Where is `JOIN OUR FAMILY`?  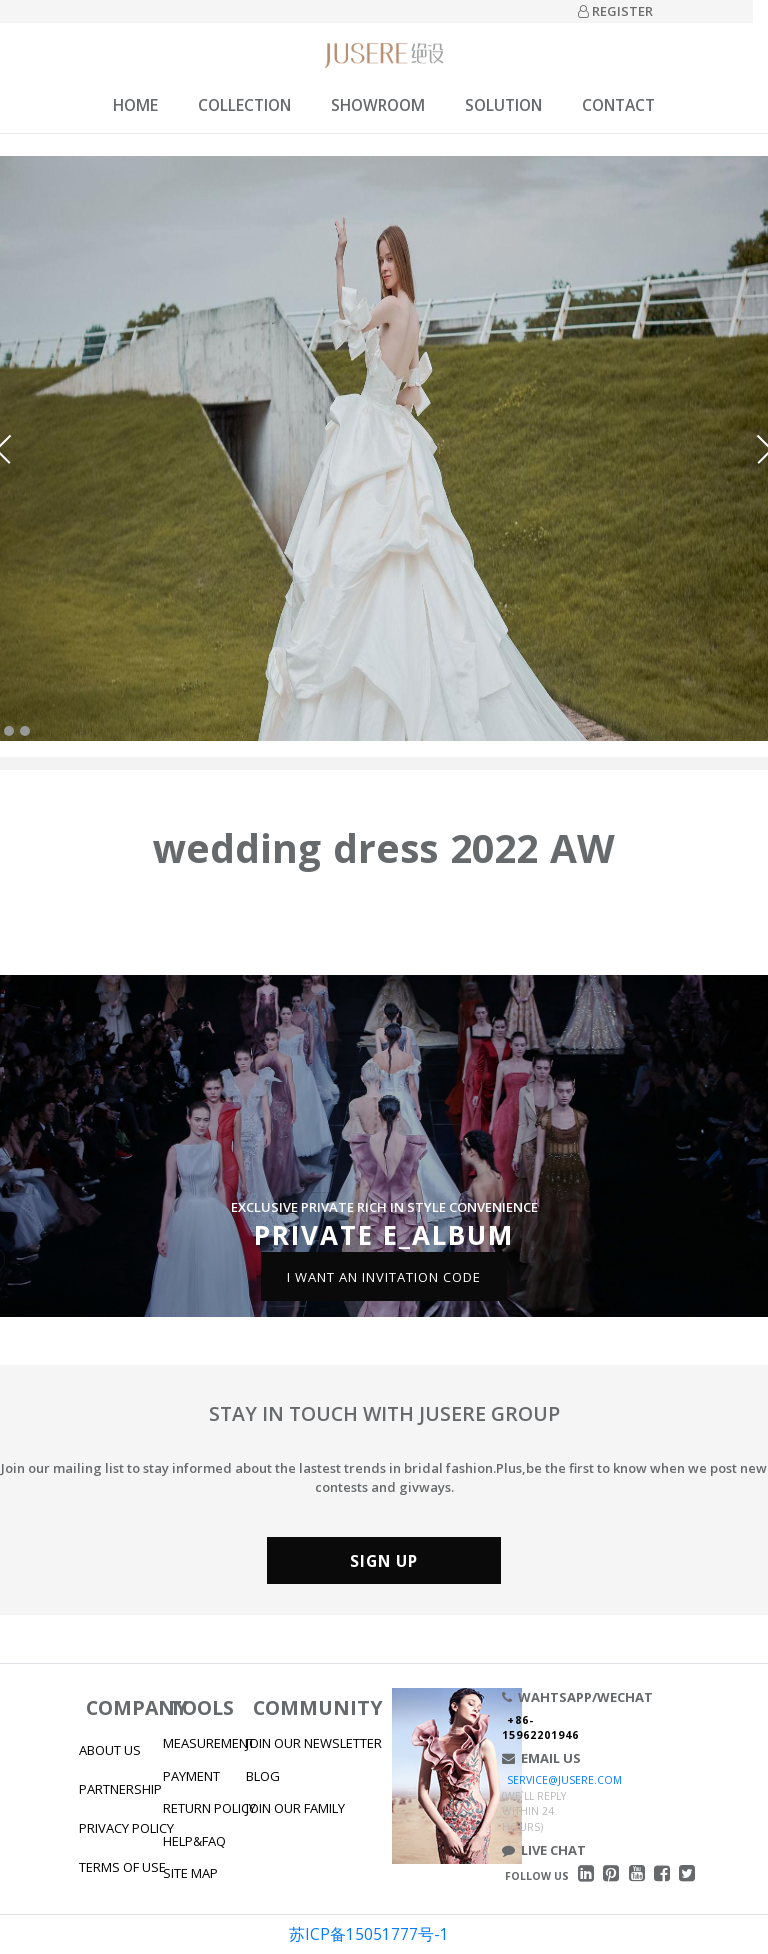
JOIN OUR FAMILY is located at coordinates (295, 1808).